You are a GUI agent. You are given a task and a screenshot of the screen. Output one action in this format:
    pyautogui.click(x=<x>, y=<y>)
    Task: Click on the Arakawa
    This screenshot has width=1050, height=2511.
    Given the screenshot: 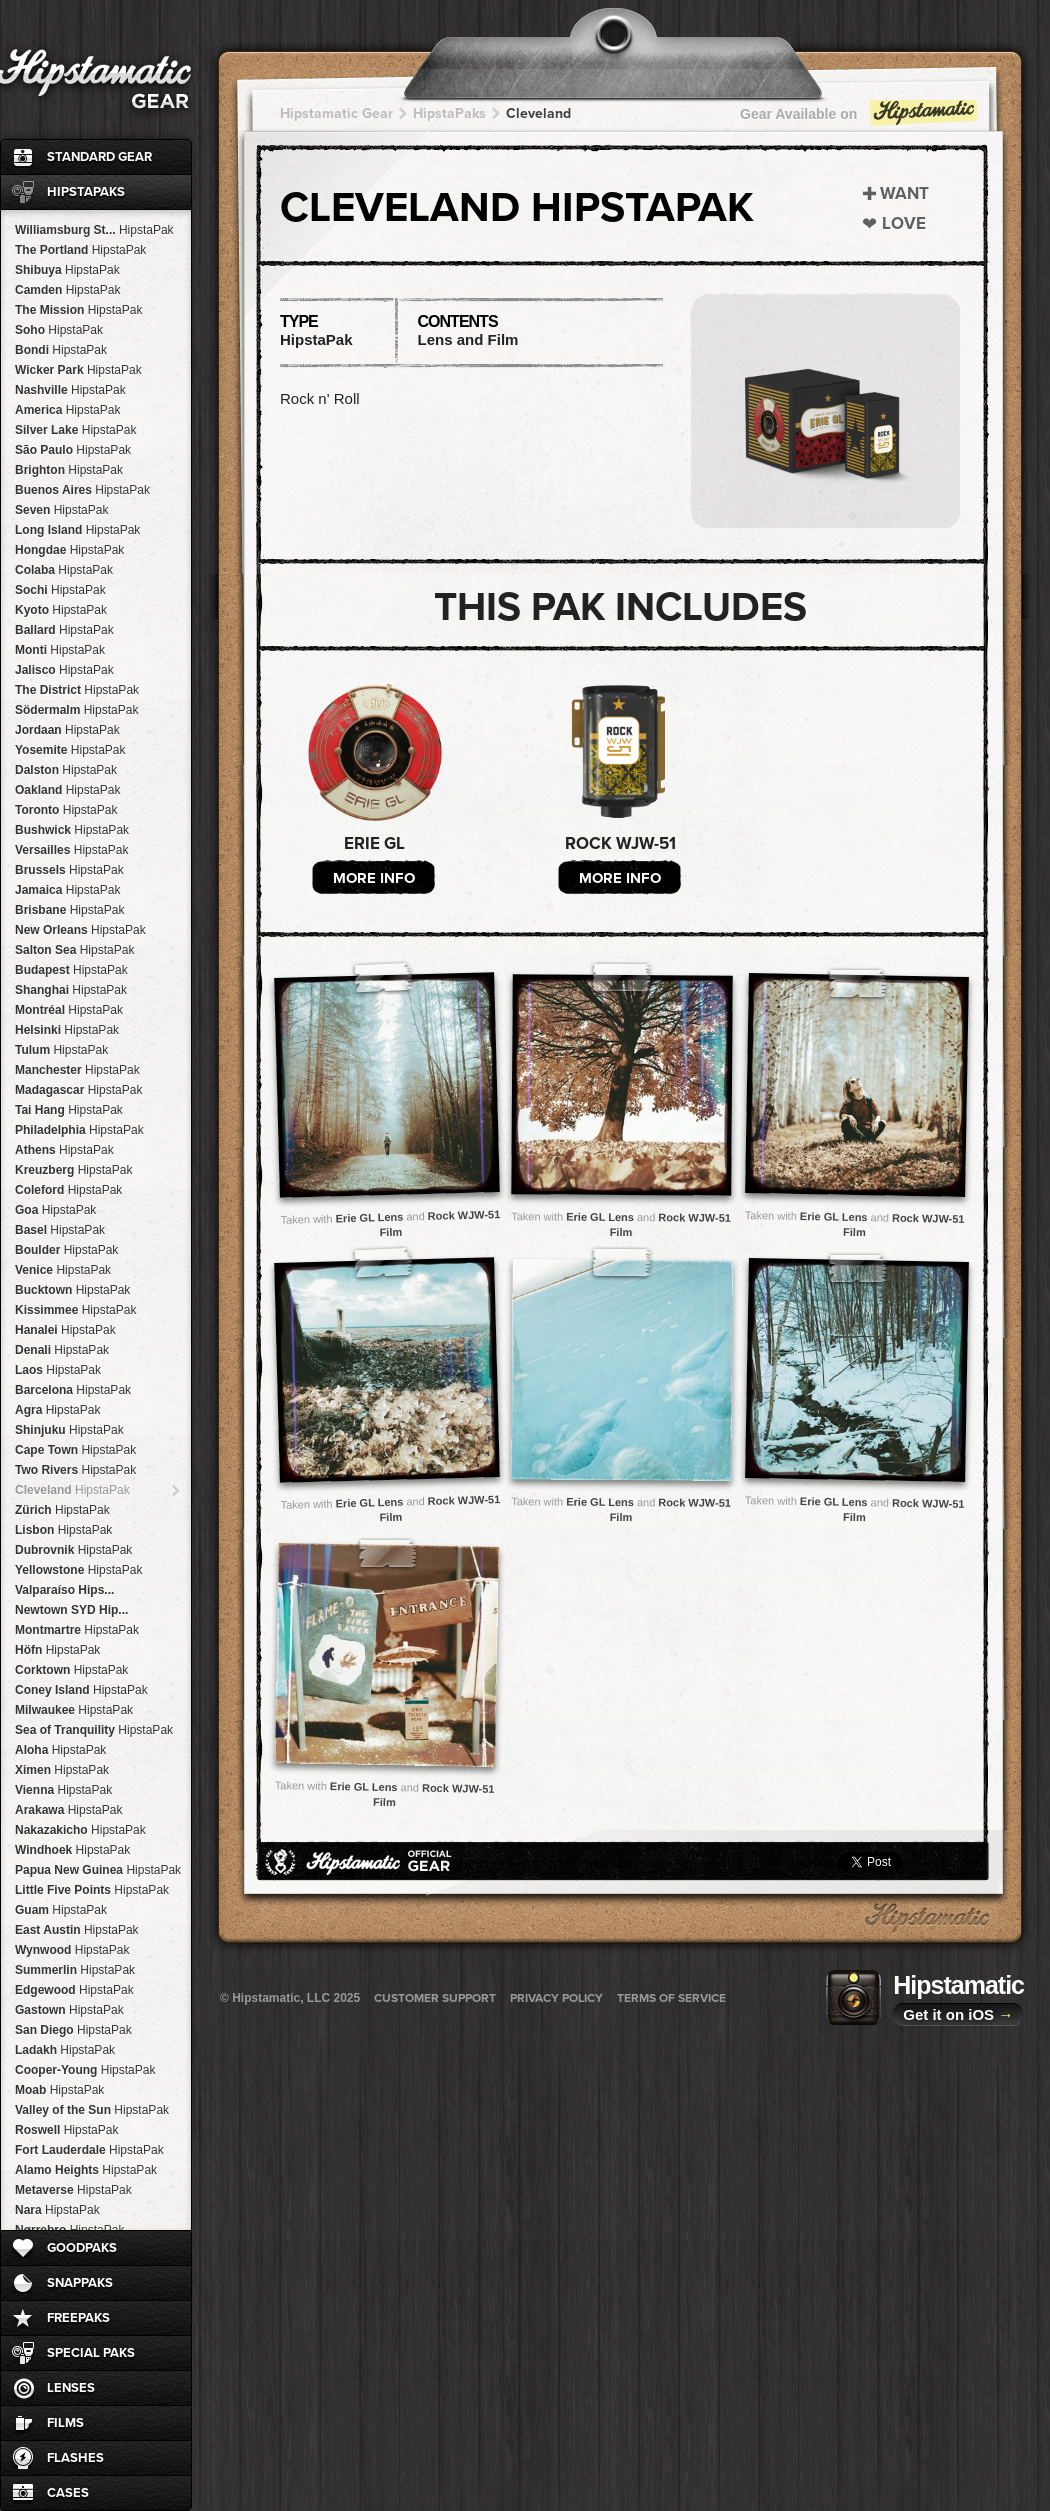 What is the action you would take?
    pyautogui.click(x=68, y=1810)
    